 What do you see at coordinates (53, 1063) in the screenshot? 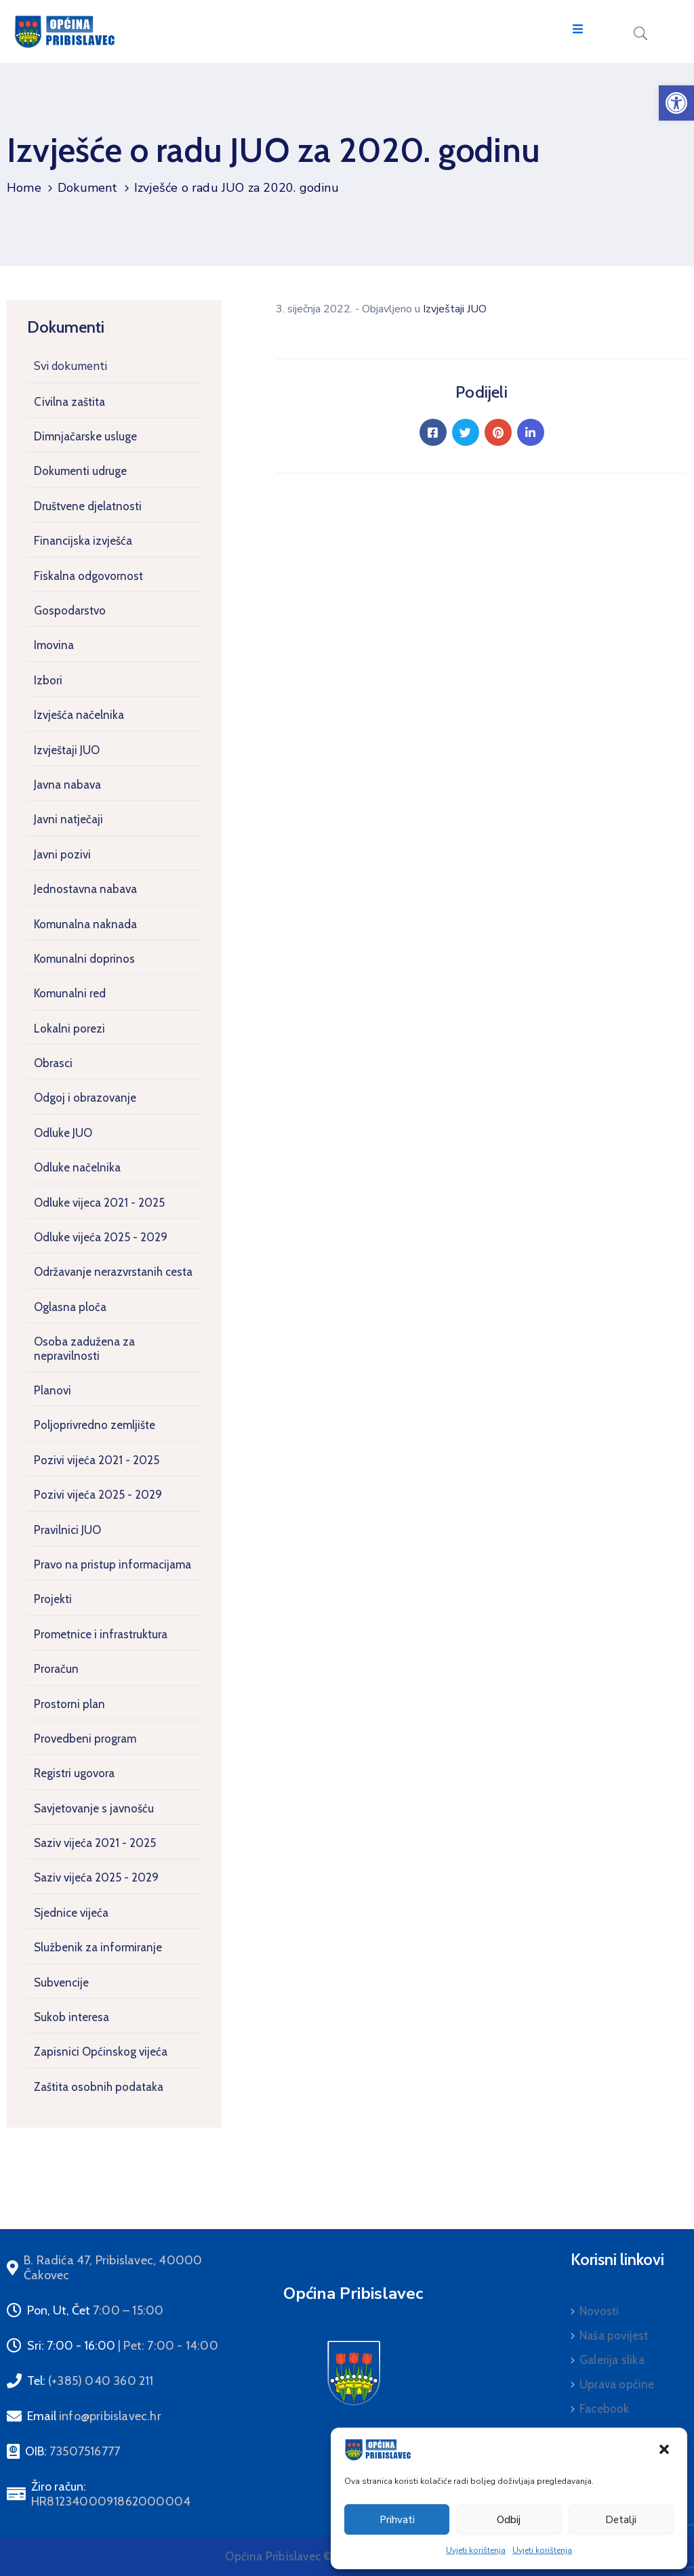
I see `Obrasci [link]` at bounding box center [53, 1063].